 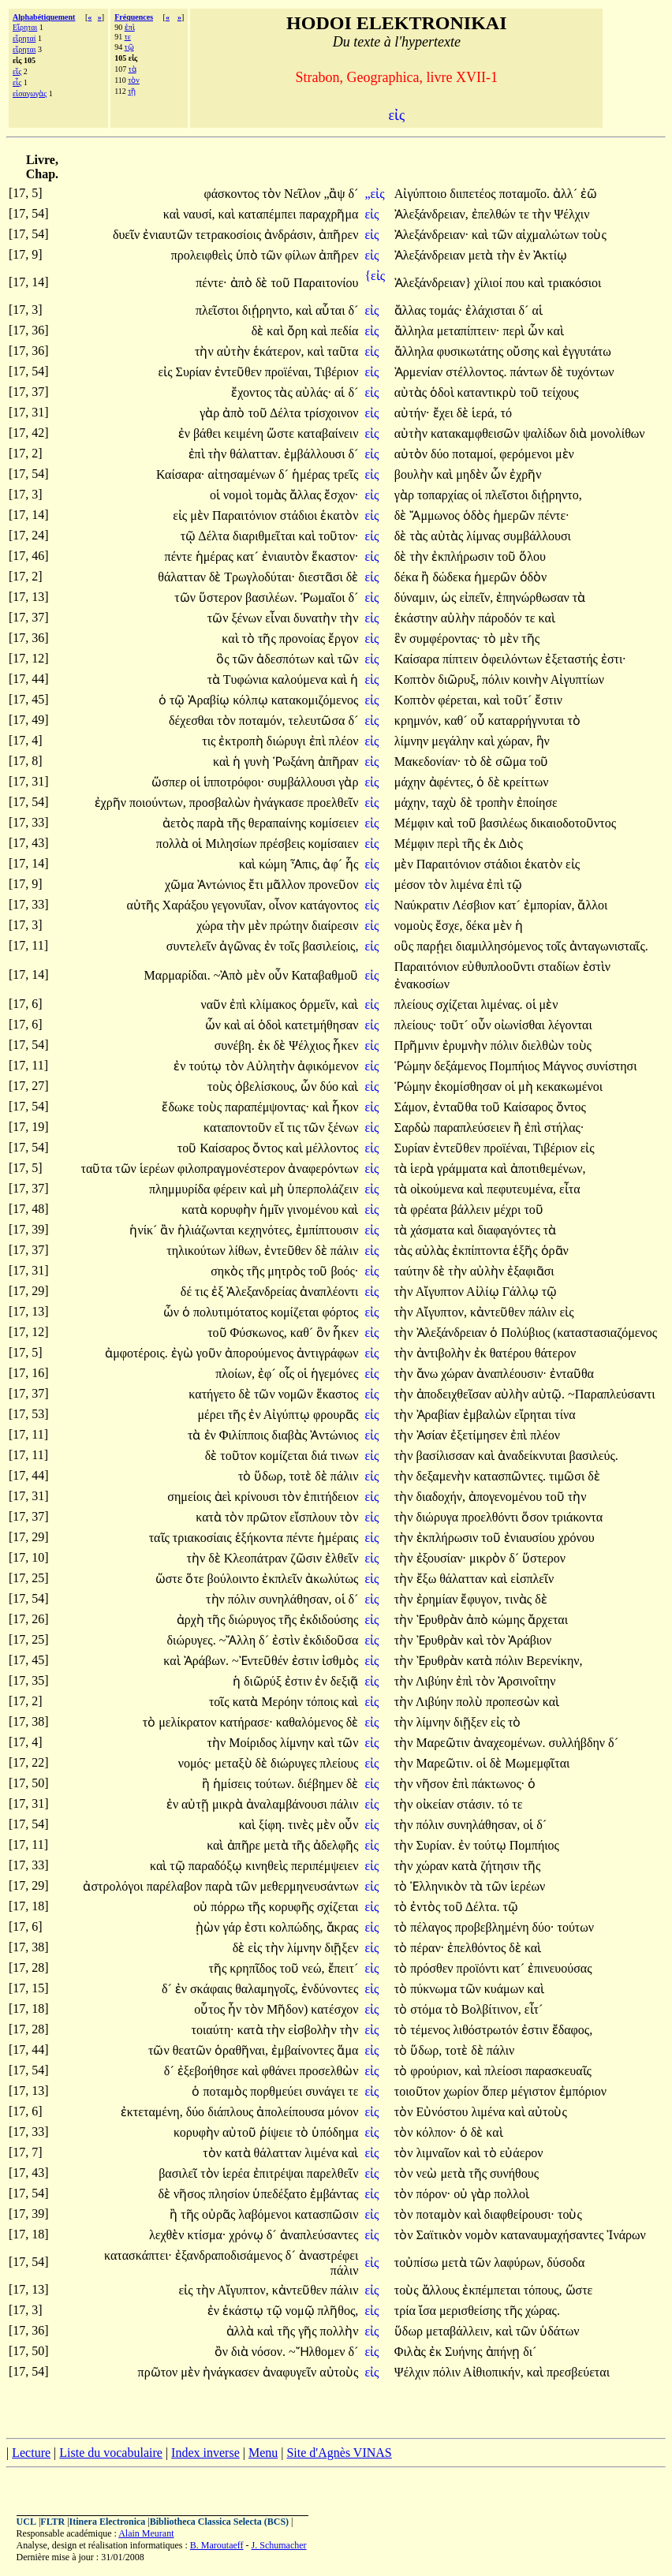 What do you see at coordinates (468, 331) in the screenshot?
I see `μεταπίπτειν·` at bounding box center [468, 331].